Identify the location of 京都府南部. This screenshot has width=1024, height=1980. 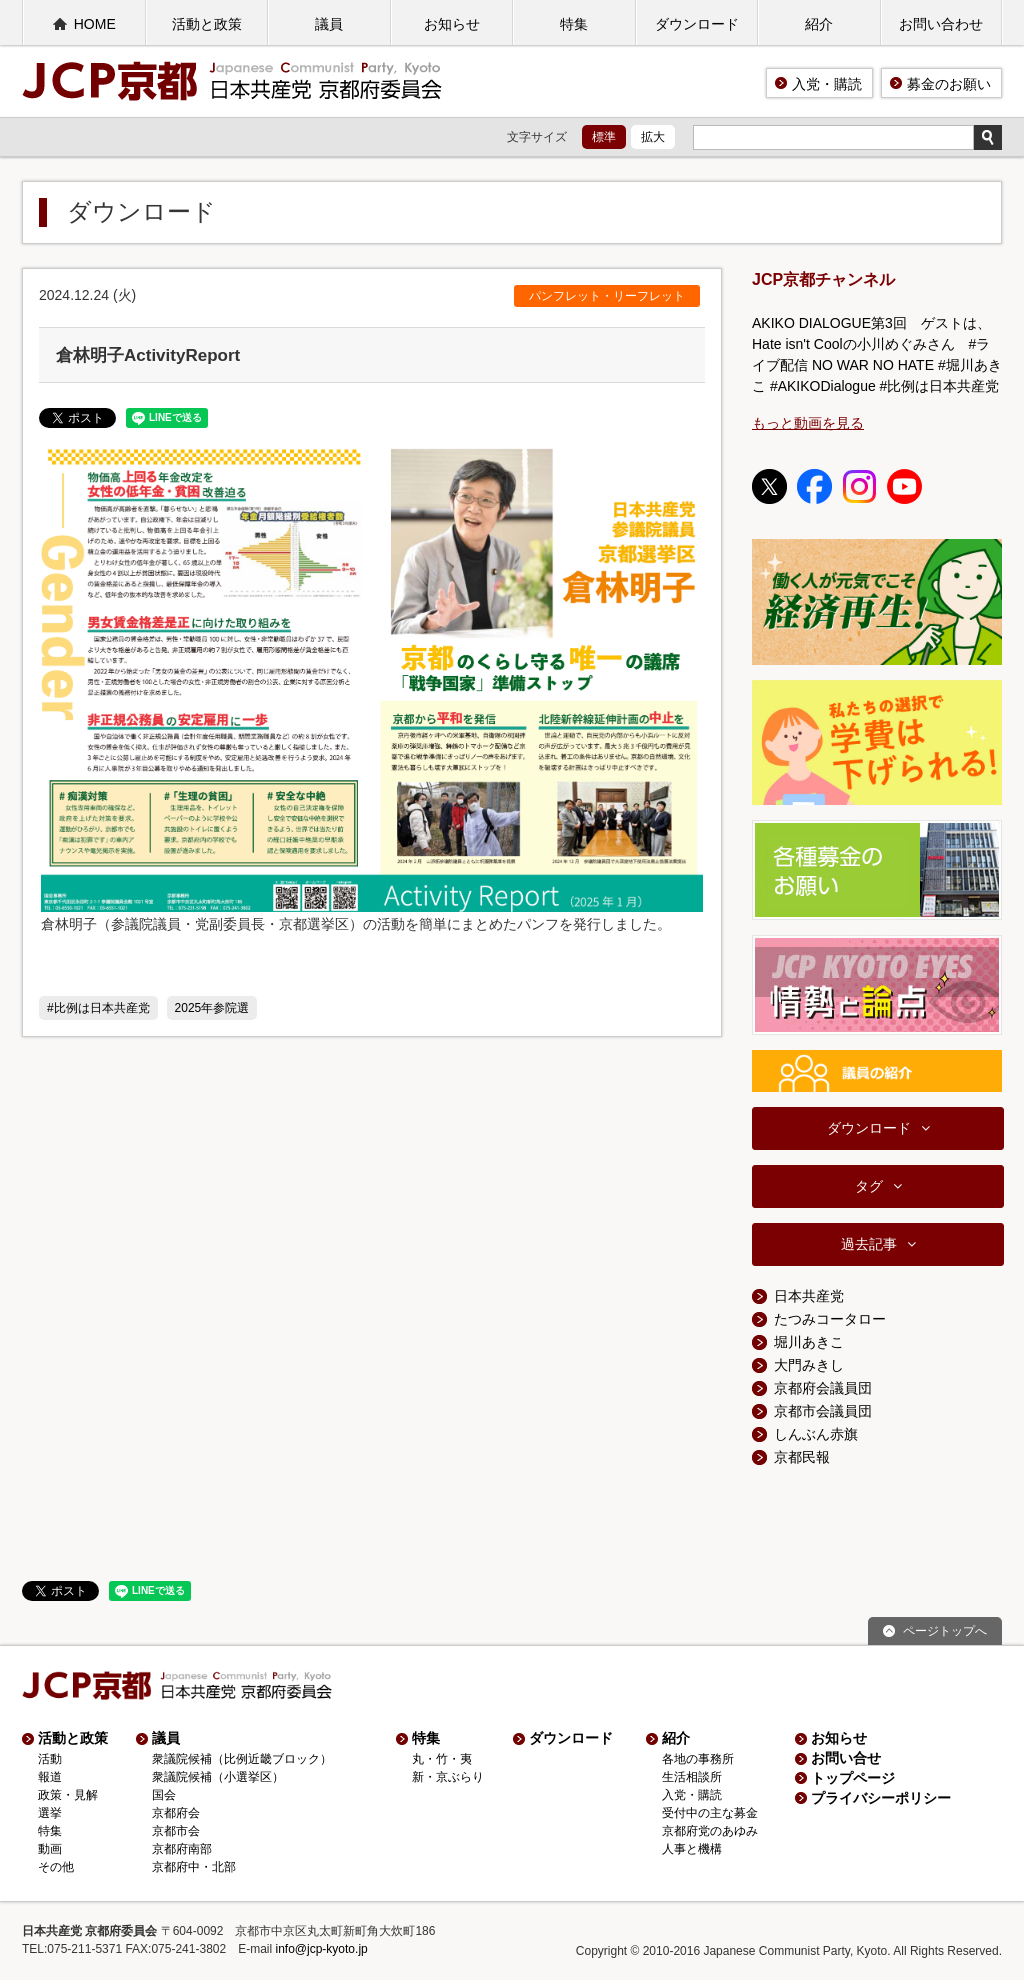
(182, 1849).